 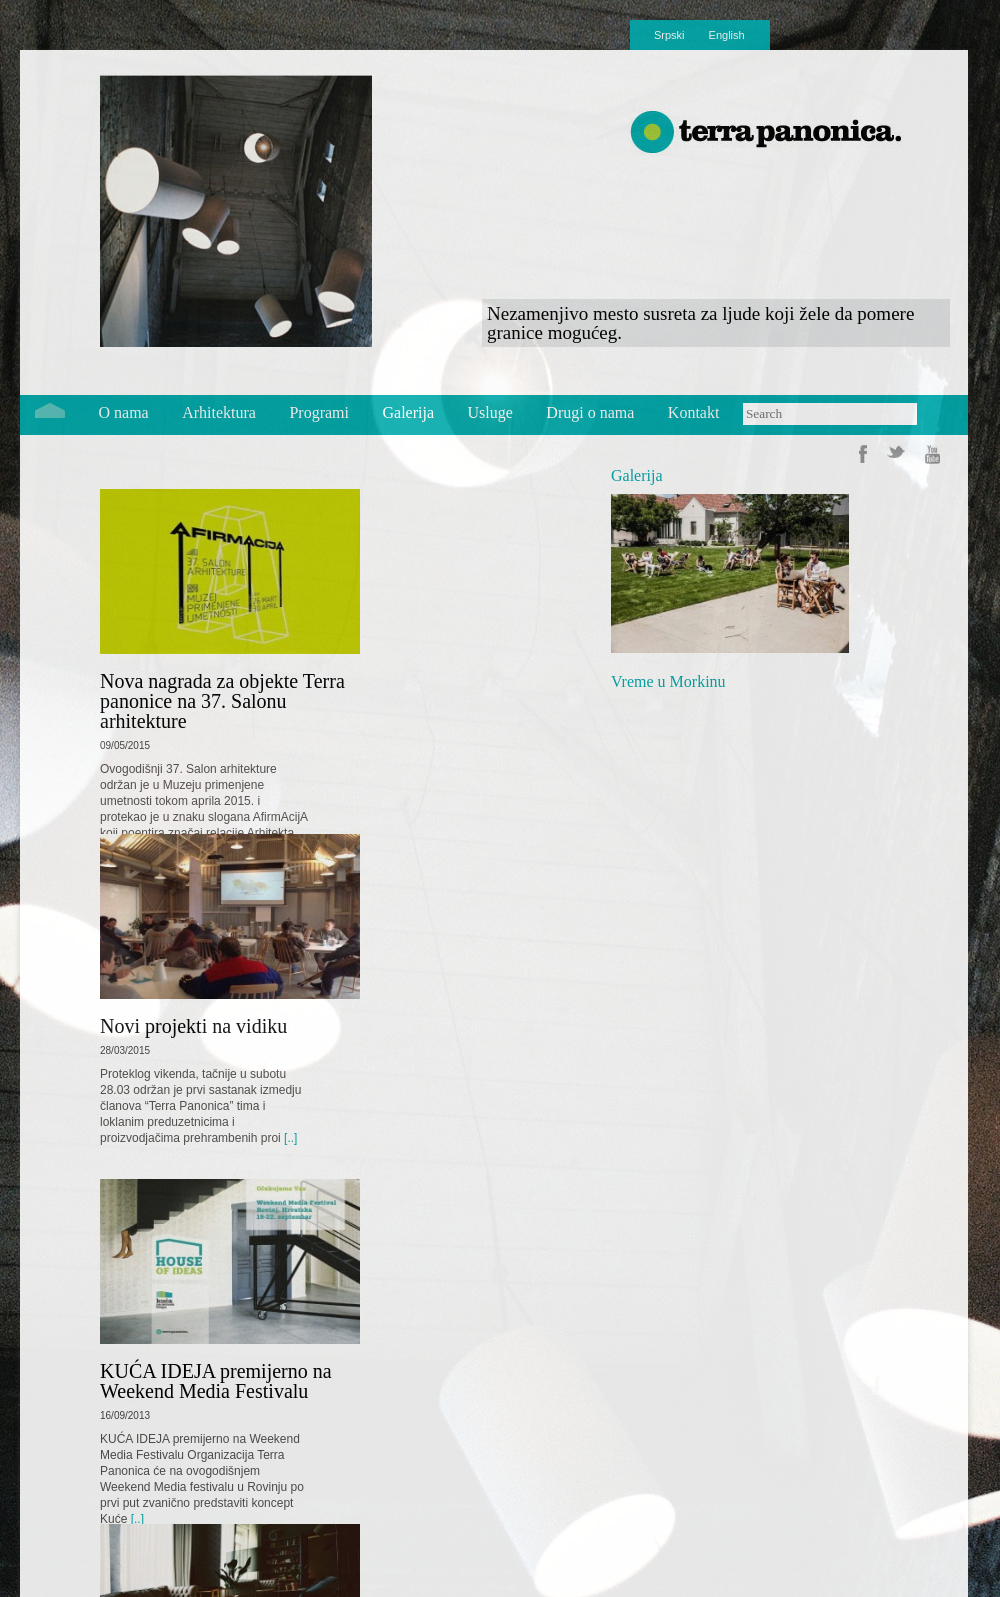 I want to click on Drugi o nama, so click(x=590, y=412).